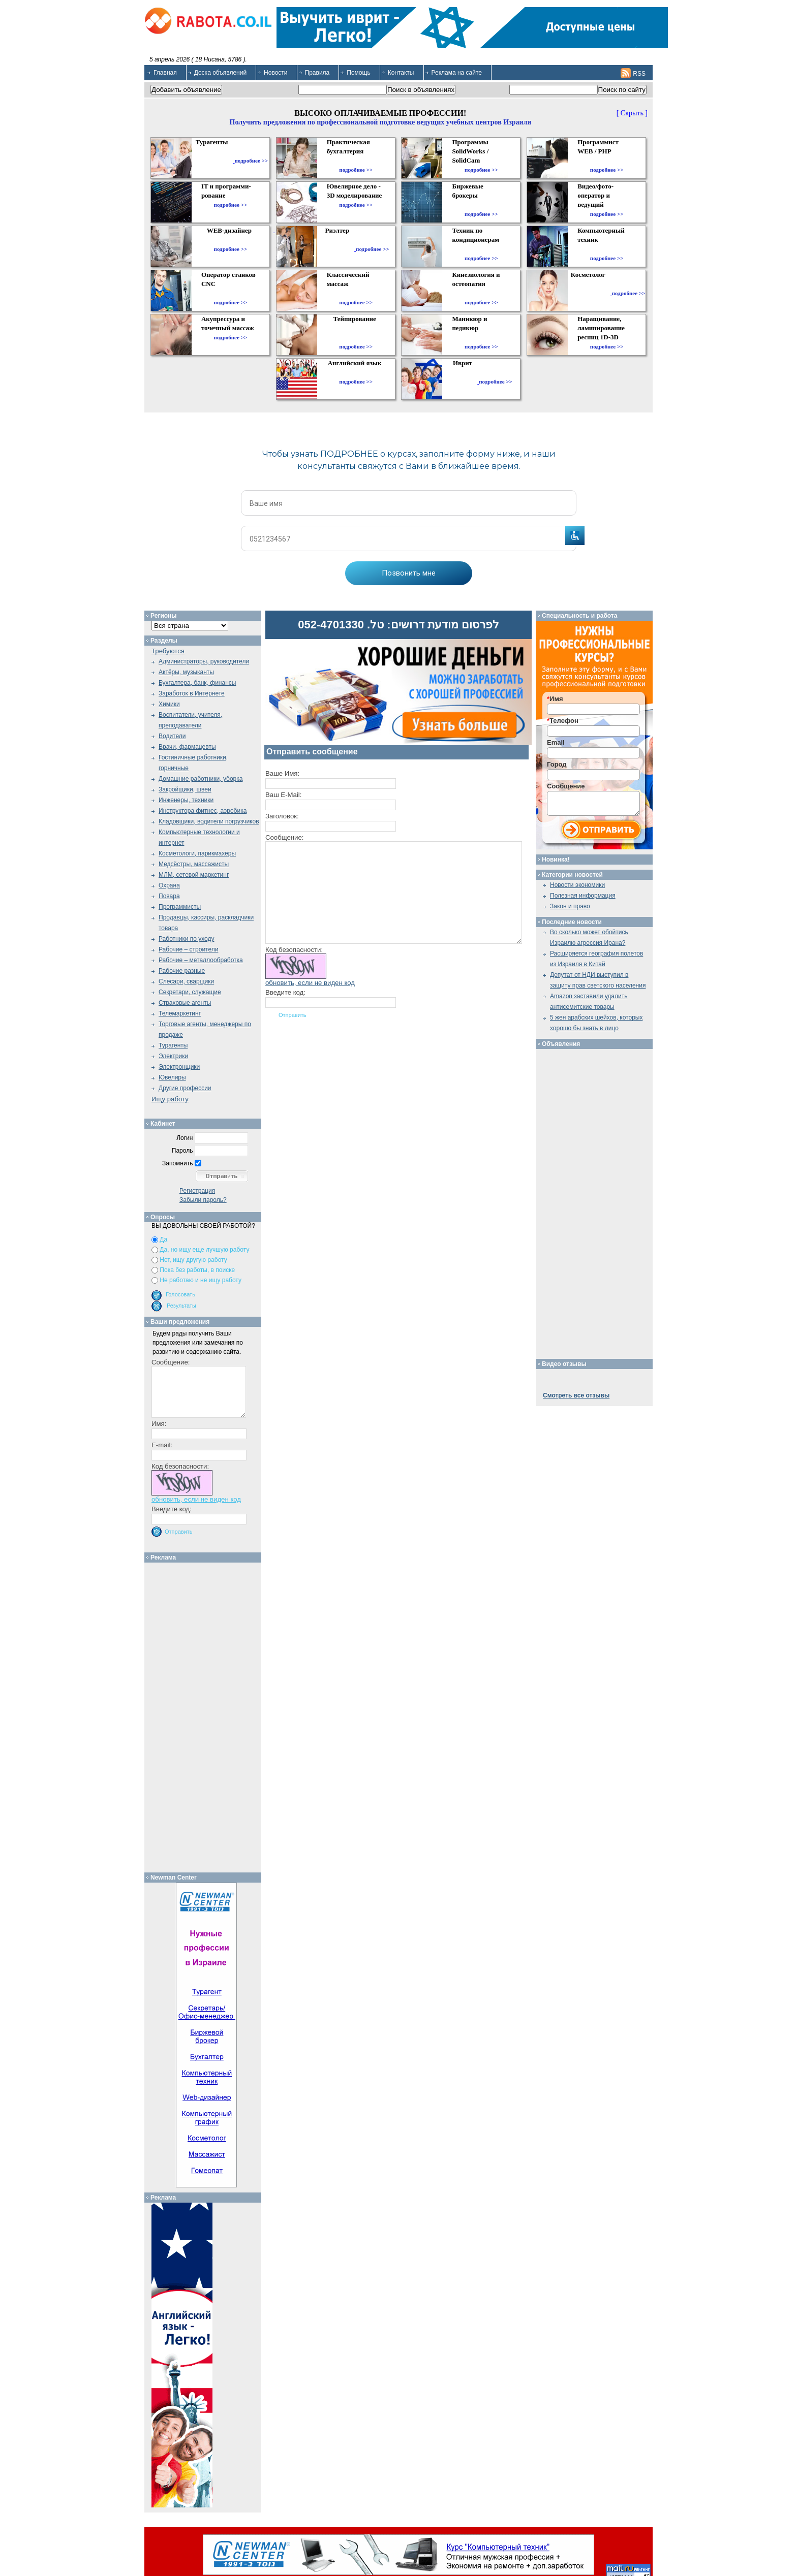 This screenshot has height=2576, width=797. What do you see at coordinates (185, 1002) in the screenshot?
I see `Страховые агенты` at bounding box center [185, 1002].